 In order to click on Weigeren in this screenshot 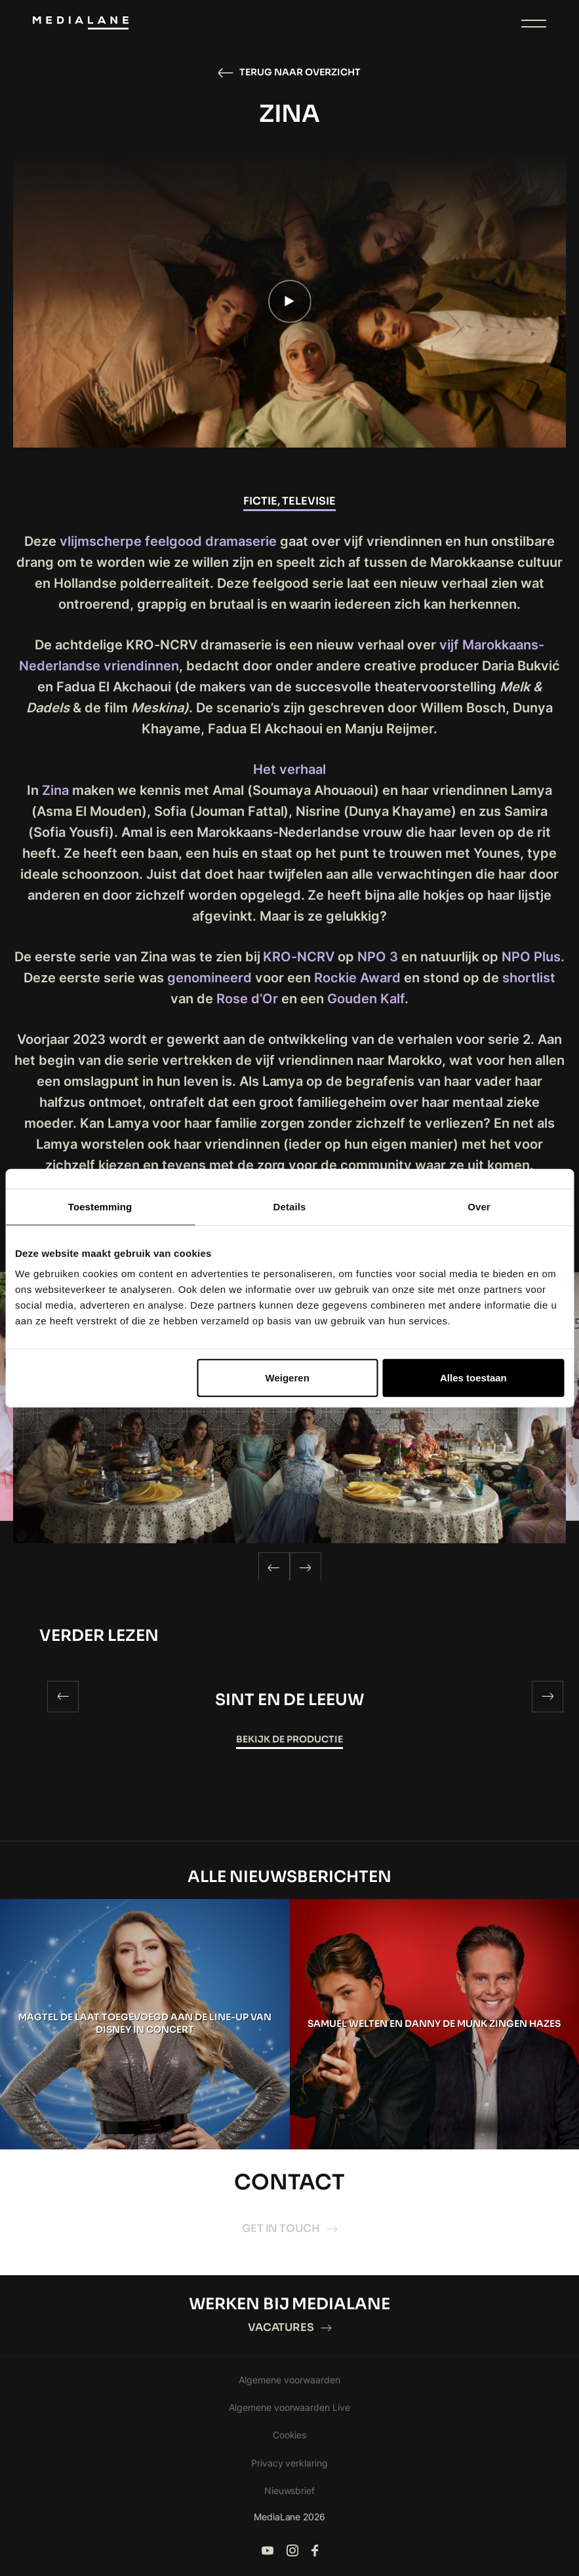, I will do `click(287, 1377)`.